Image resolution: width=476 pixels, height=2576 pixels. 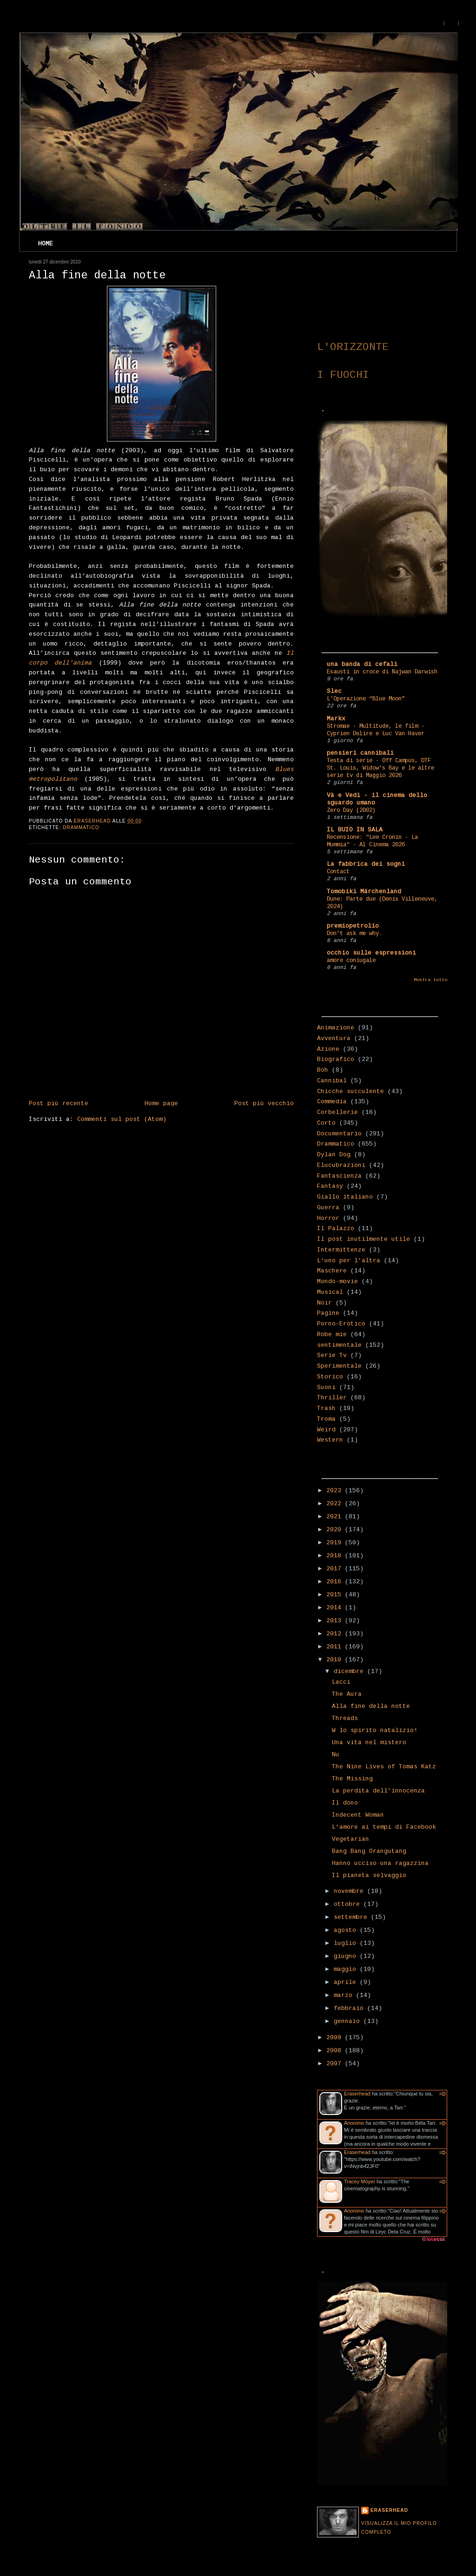 I want to click on Western, so click(x=330, y=1440).